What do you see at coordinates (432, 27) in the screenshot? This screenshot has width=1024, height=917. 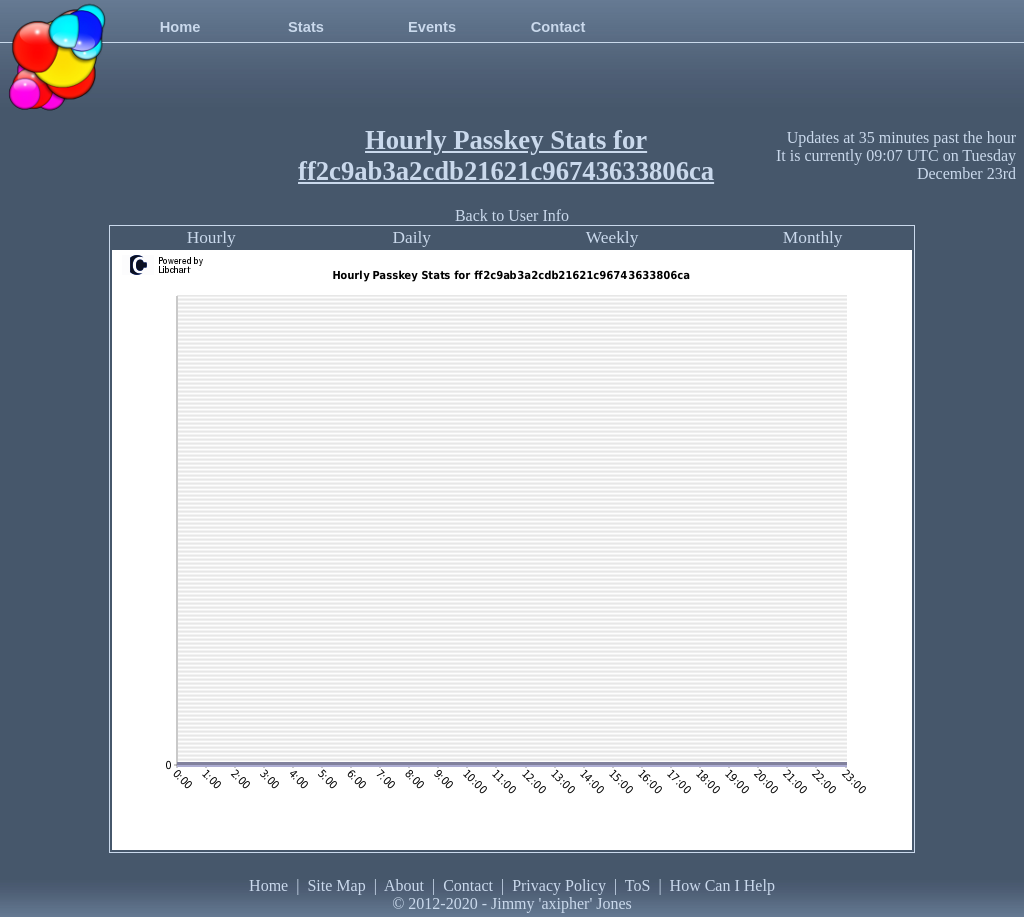 I see `Events` at bounding box center [432, 27].